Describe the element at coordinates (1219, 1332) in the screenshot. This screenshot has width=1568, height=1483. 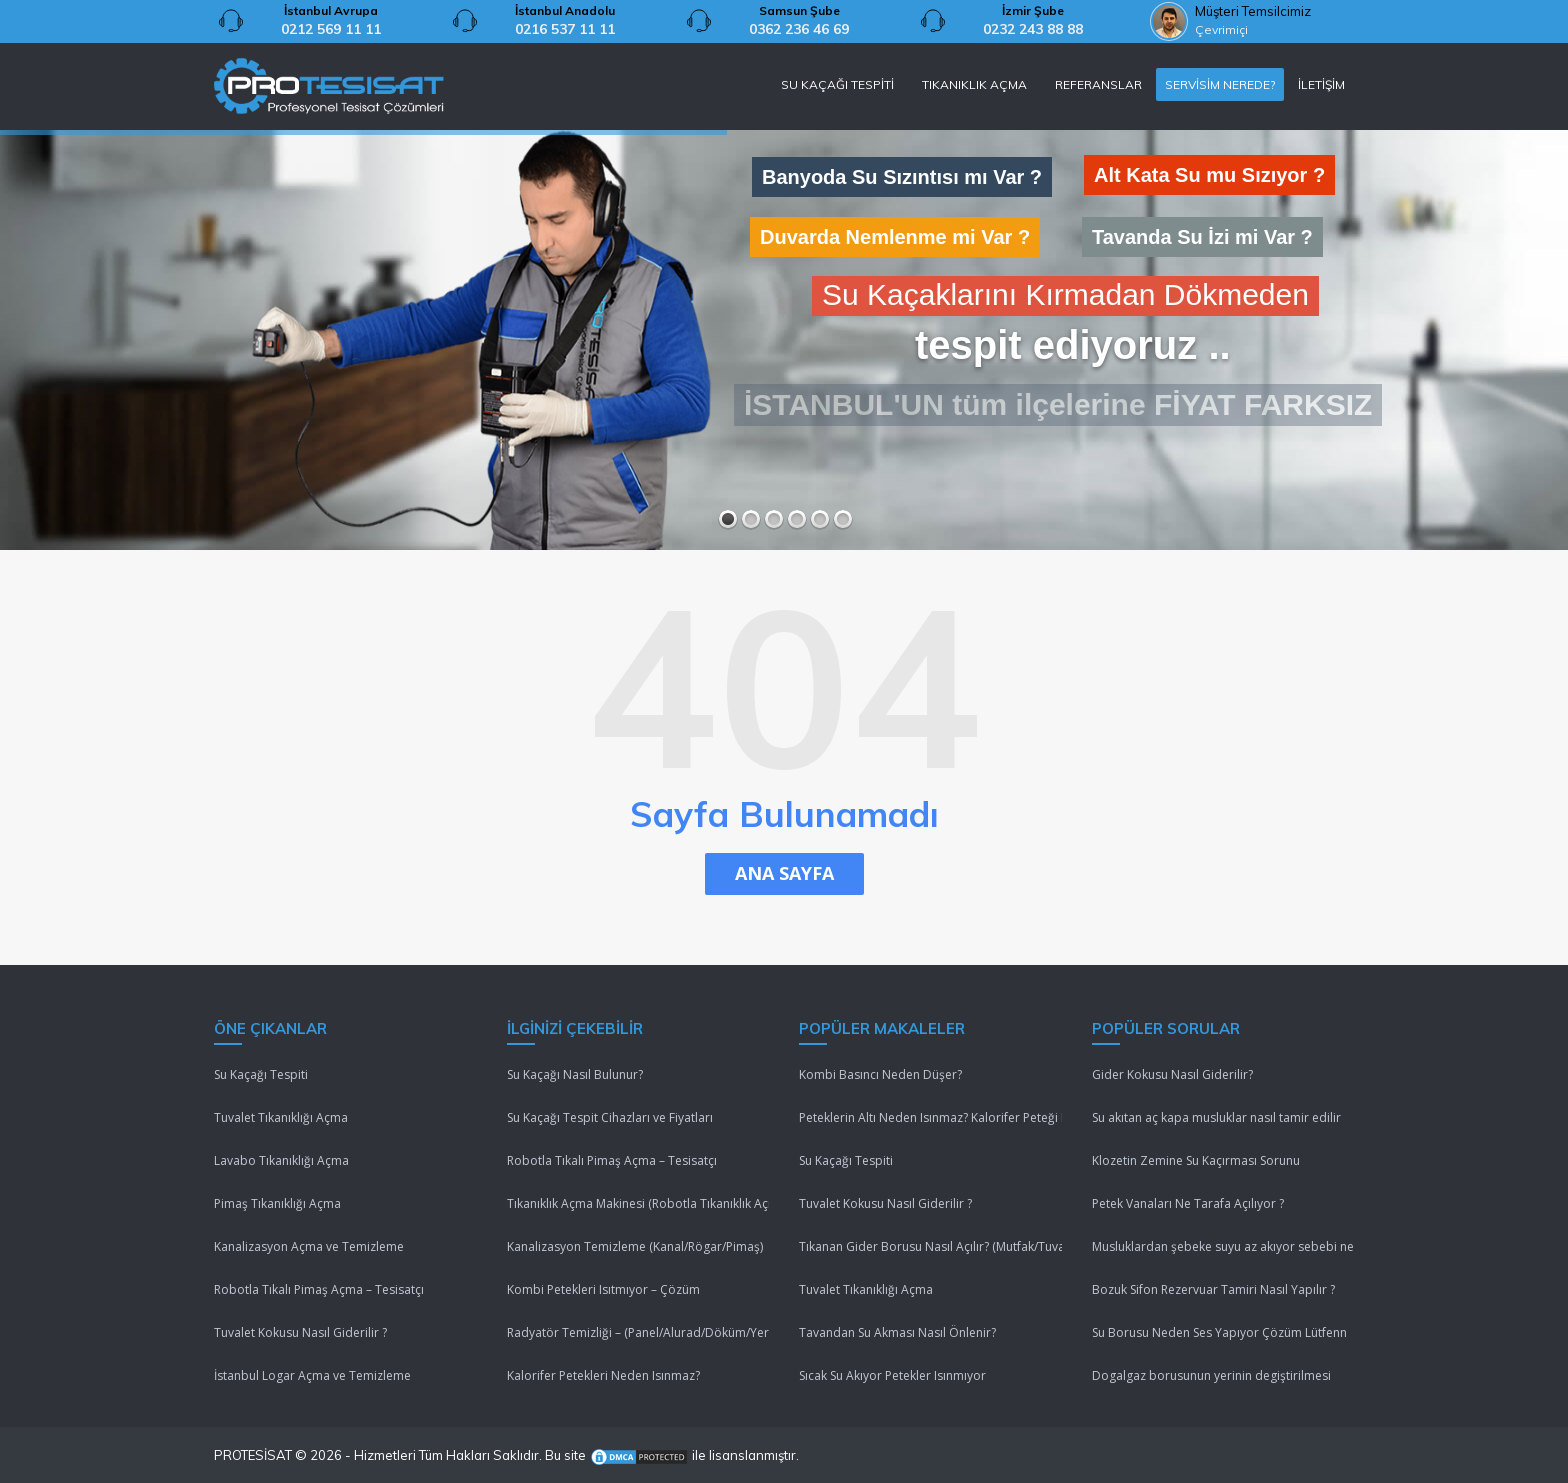
I see `Su Borusu Neden Ses Yapıyor Çözüm Lütfenn` at that location.